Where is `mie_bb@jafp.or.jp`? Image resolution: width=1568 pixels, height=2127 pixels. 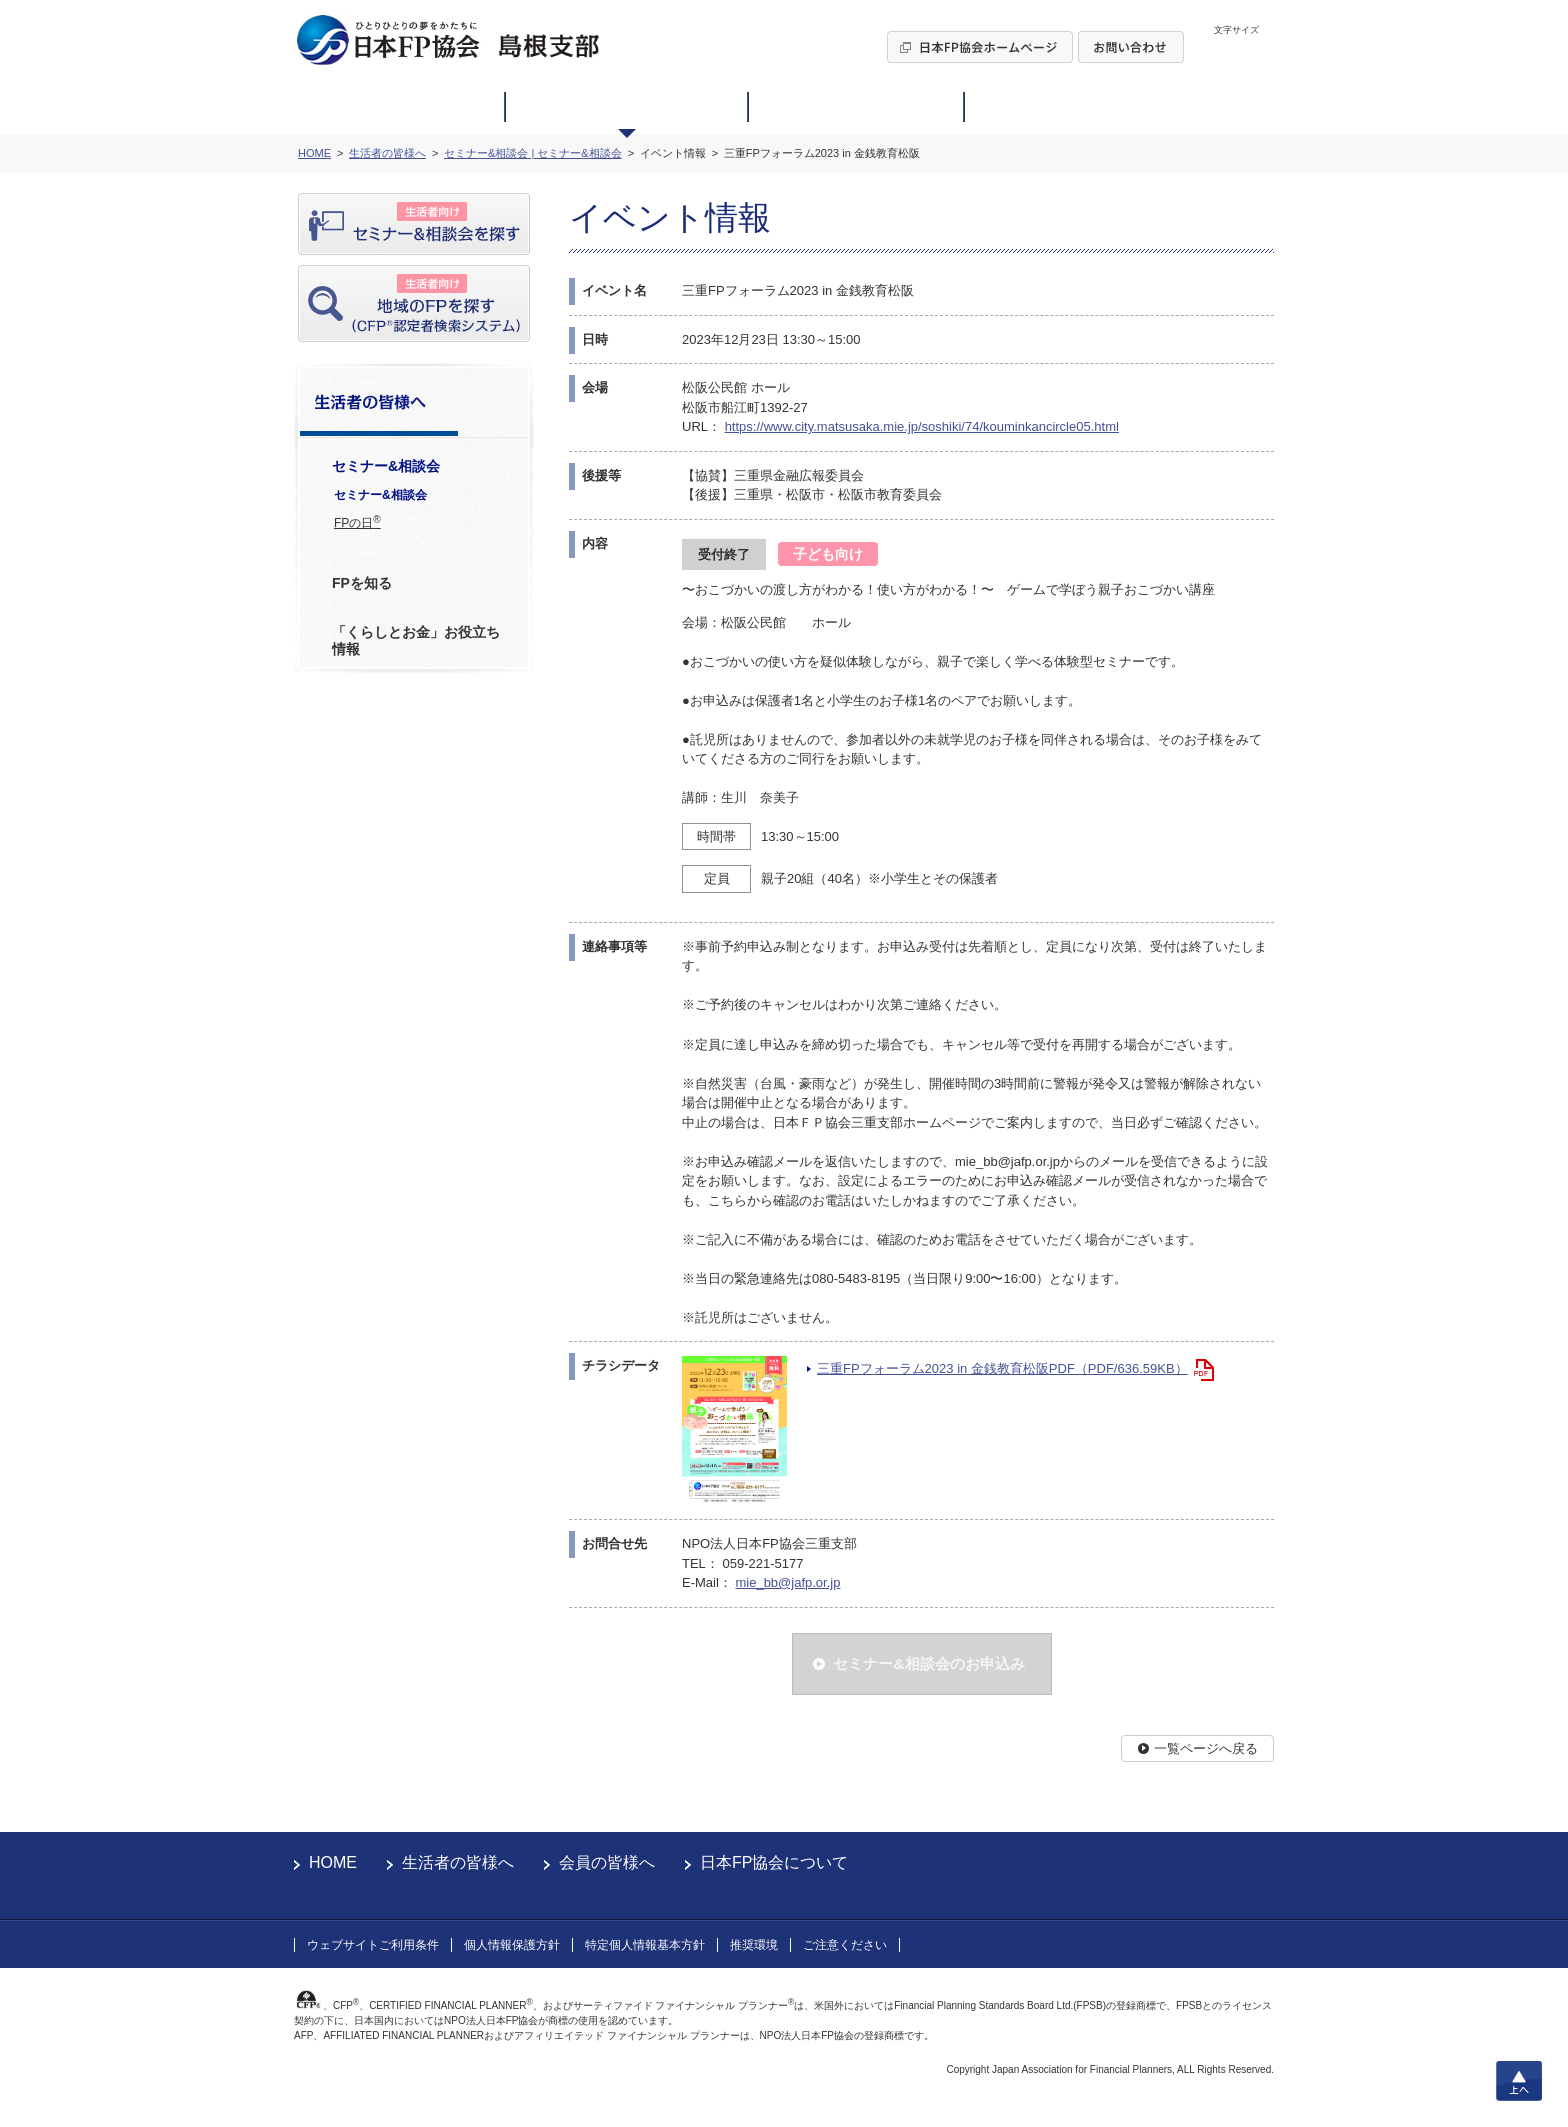 mie_bb@jafp.or.jp is located at coordinates (787, 1582).